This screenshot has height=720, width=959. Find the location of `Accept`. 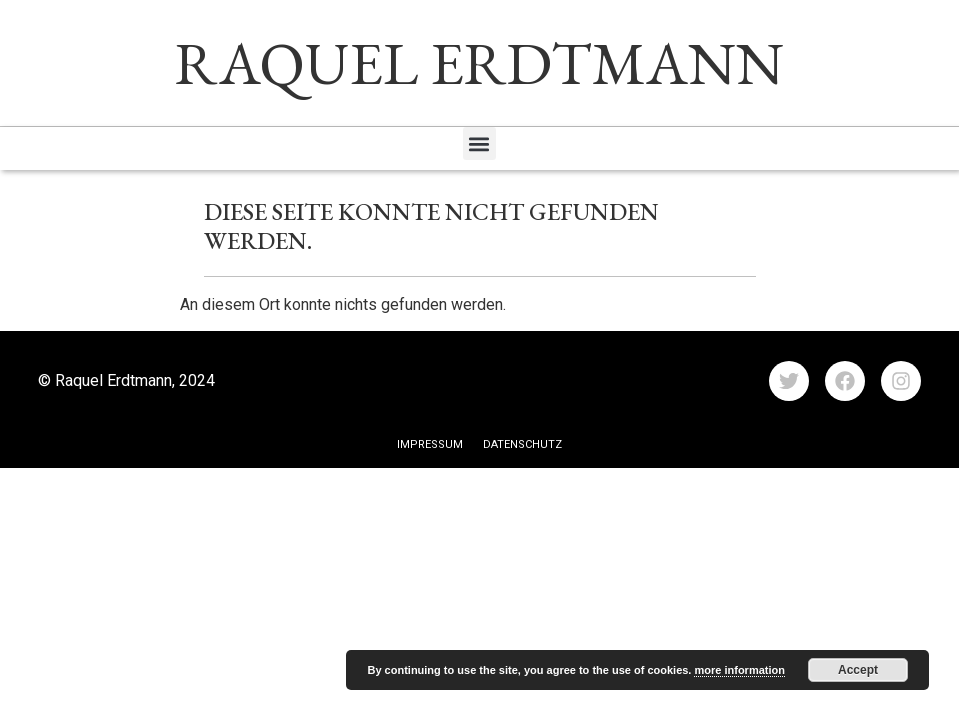

Accept is located at coordinates (858, 670).